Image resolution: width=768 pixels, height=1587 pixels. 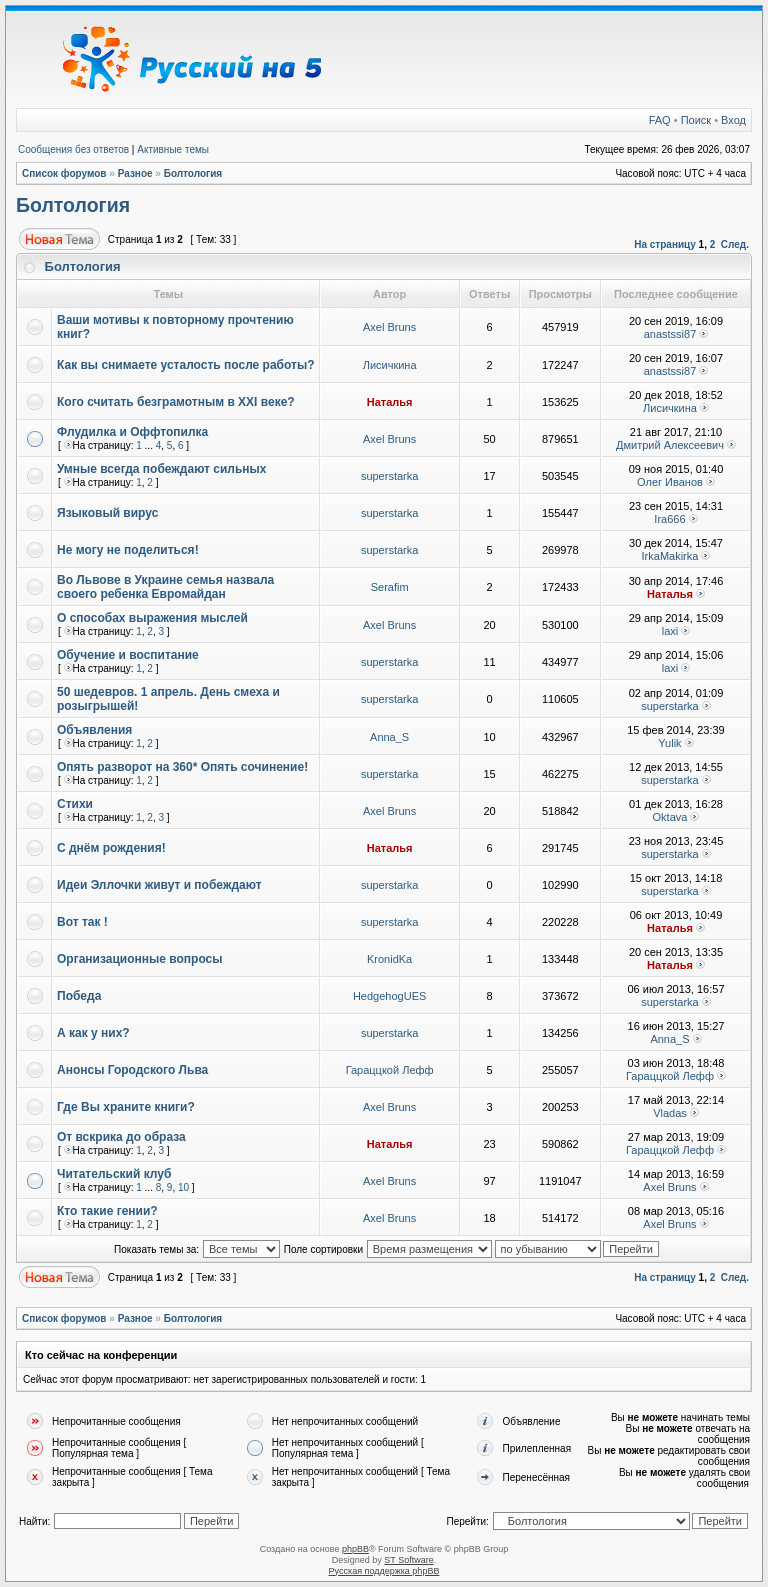 What do you see at coordinates (665, 244) in the screenshot?
I see `На страницу` at bounding box center [665, 244].